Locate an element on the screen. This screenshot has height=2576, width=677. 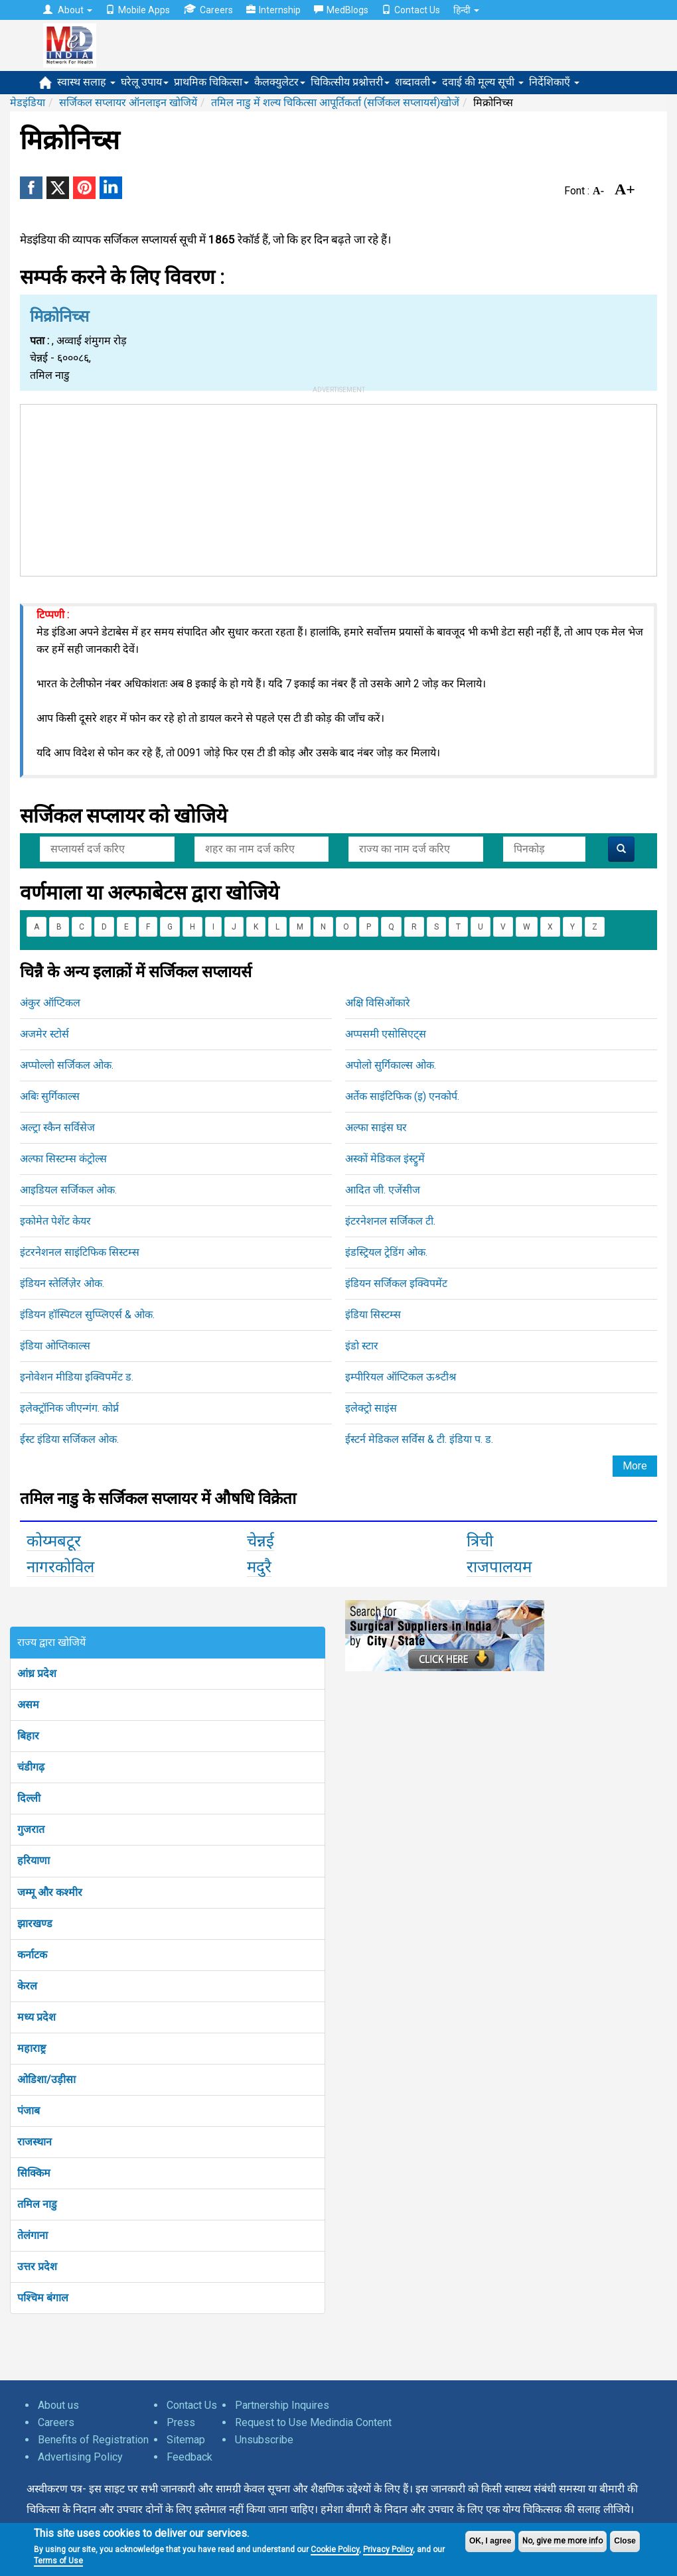
इकोमेत पेशेंट केयर is located at coordinates (55, 1221).